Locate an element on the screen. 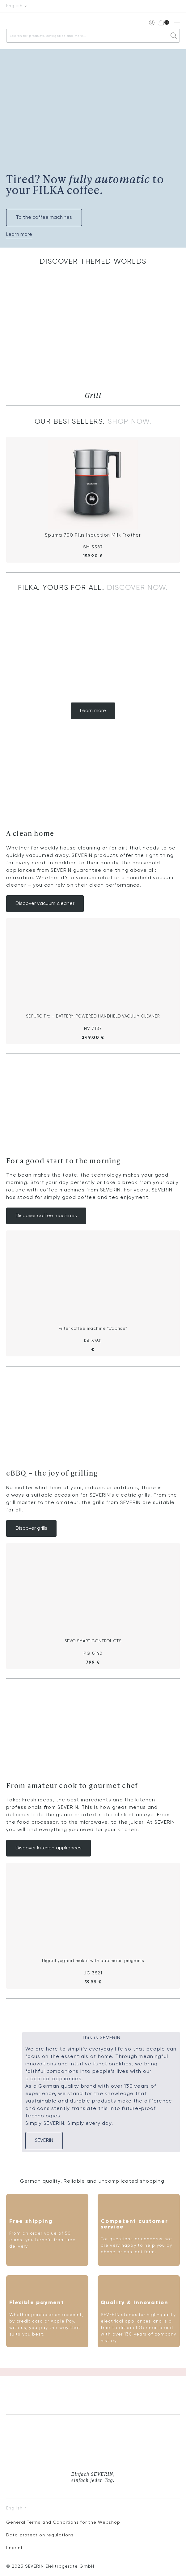 This screenshot has height=2576, width=186. Learn more is located at coordinates (19, 234).